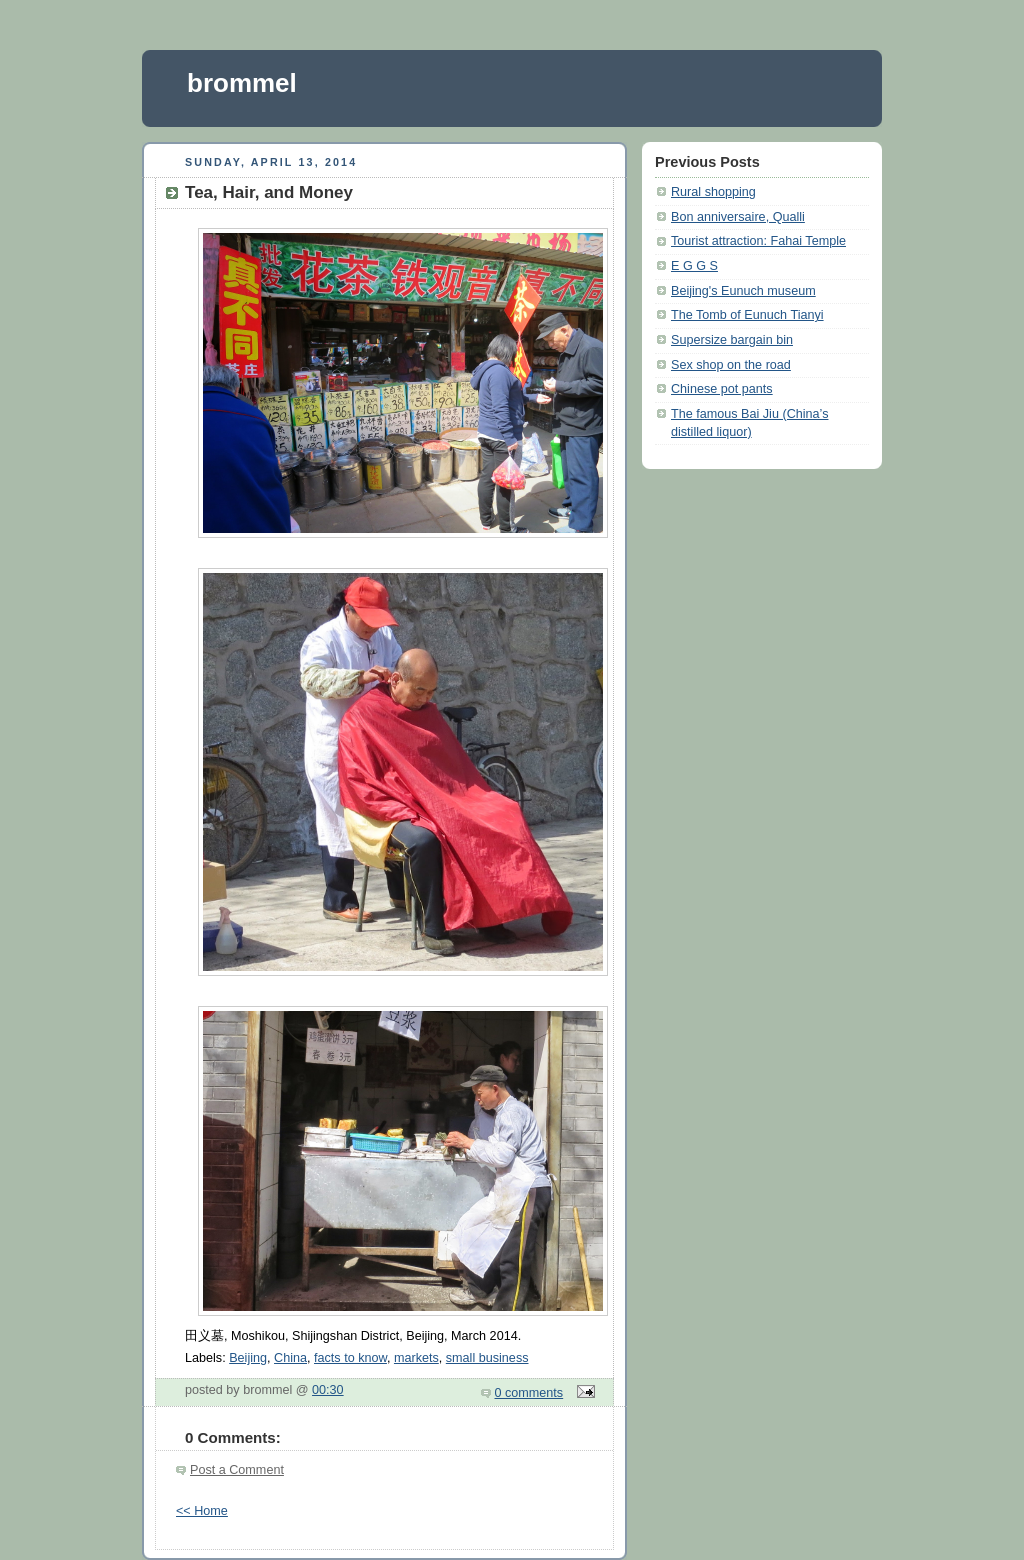 The height and width of the screenshot is (1560, 1024). Describe the element at coordinates (350, 1358) in the screenshot. I see `facts to know` at that location.